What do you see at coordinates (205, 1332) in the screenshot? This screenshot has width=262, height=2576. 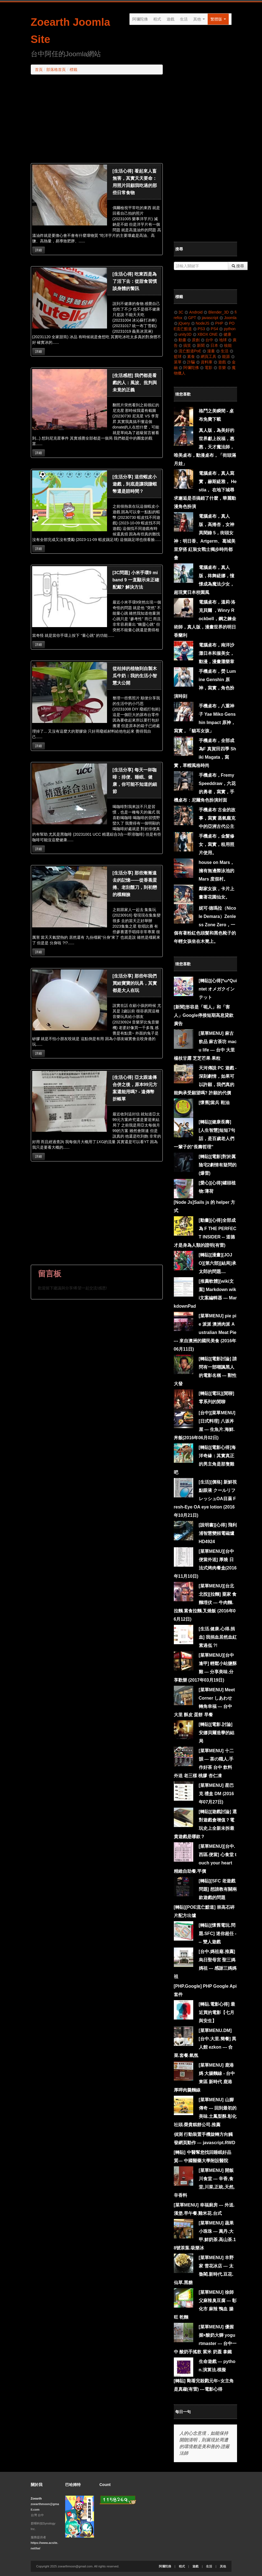 I see `[菜單MENU] pie pie 派派 澳洲肉派 Australian Meat Pie --- 來自澳洲的國民美食 (2016年06月11日)` at bounding box center [205, 1332].